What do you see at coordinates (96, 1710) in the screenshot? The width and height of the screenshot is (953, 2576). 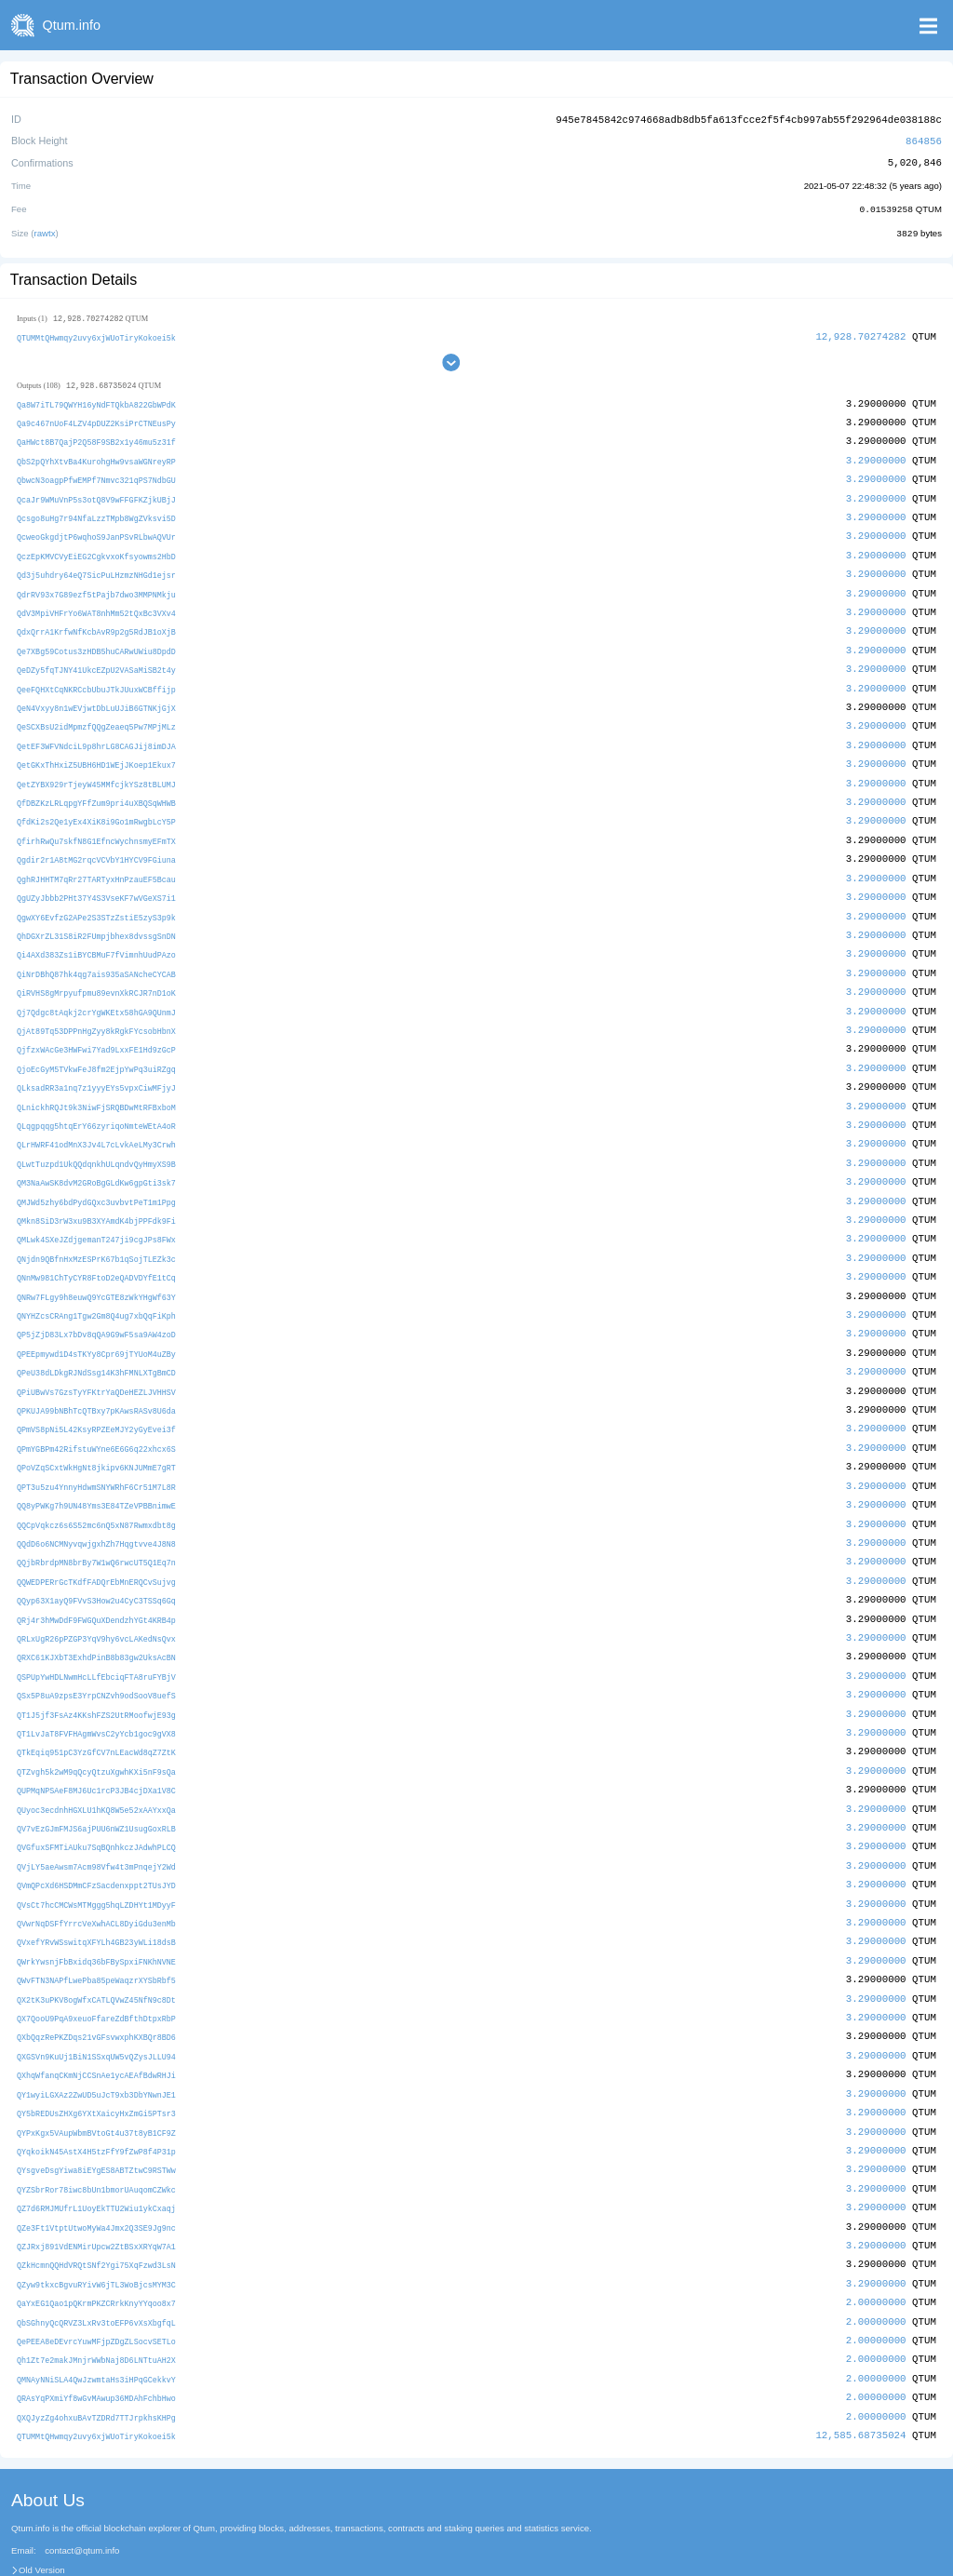 I see `QTkEqiq951pC3YzGfCV7nLEacWd8qZ7ZtK` at bounding box center [96, 1710].